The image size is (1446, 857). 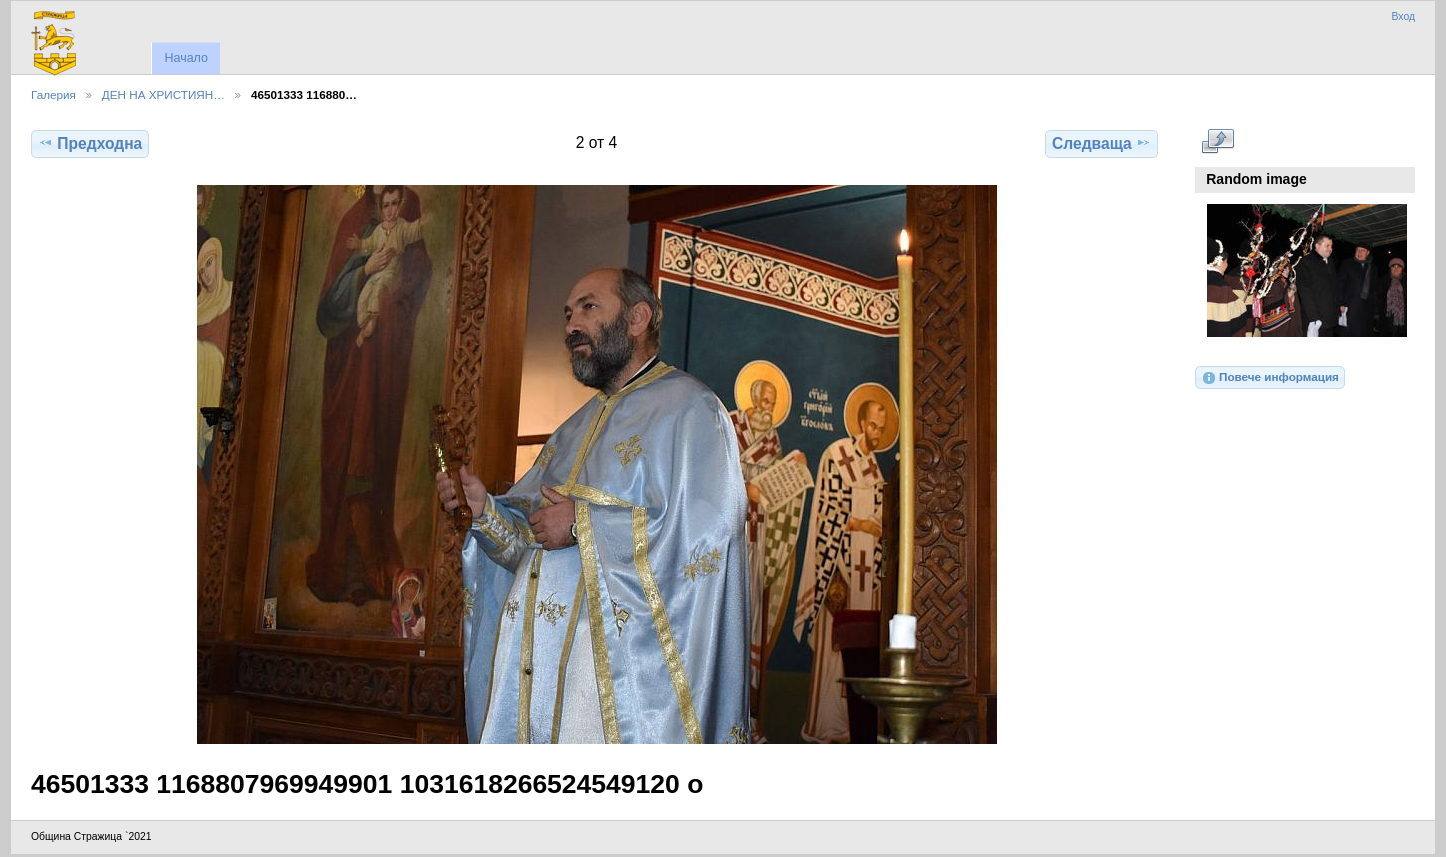 I want to click on Следваща, so click(x=1101, y=143).